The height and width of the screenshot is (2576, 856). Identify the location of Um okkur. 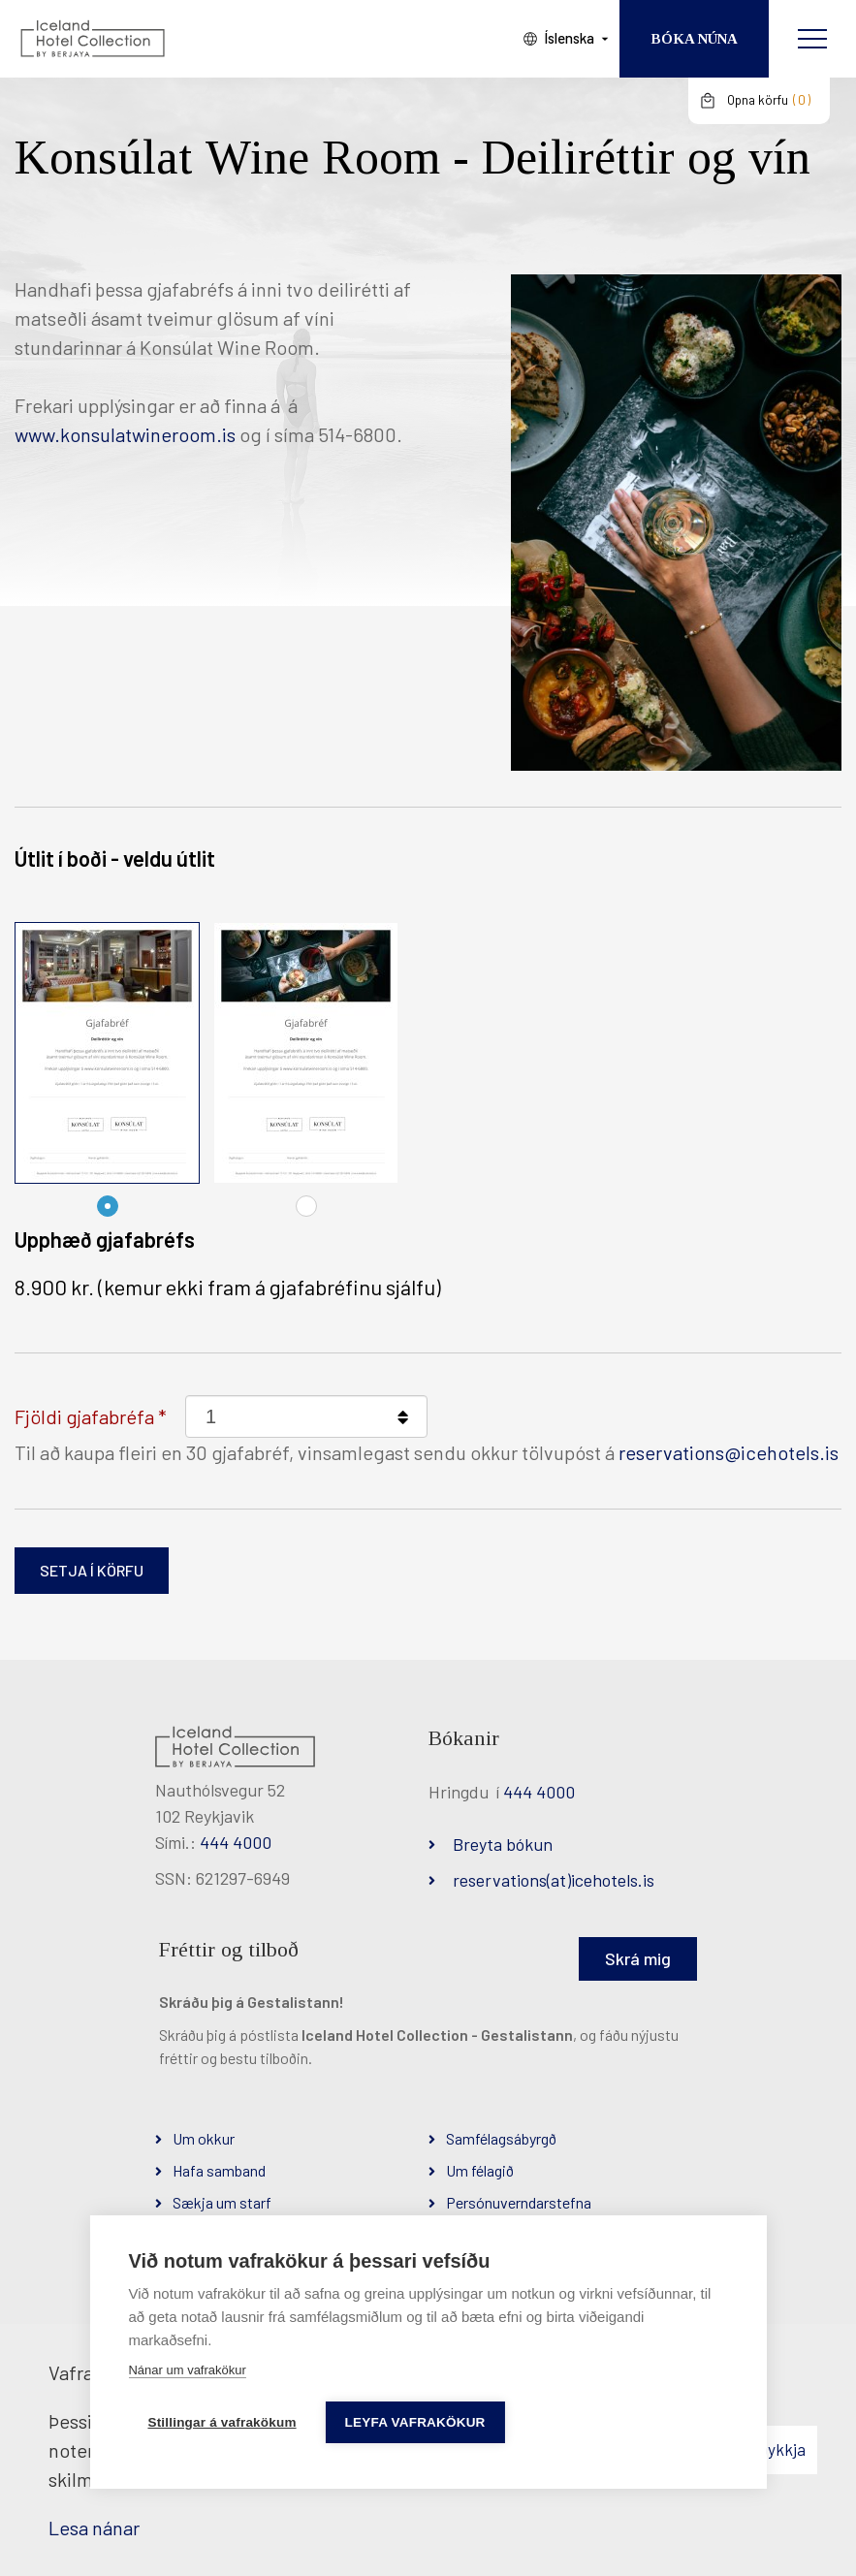
(204, 2138).